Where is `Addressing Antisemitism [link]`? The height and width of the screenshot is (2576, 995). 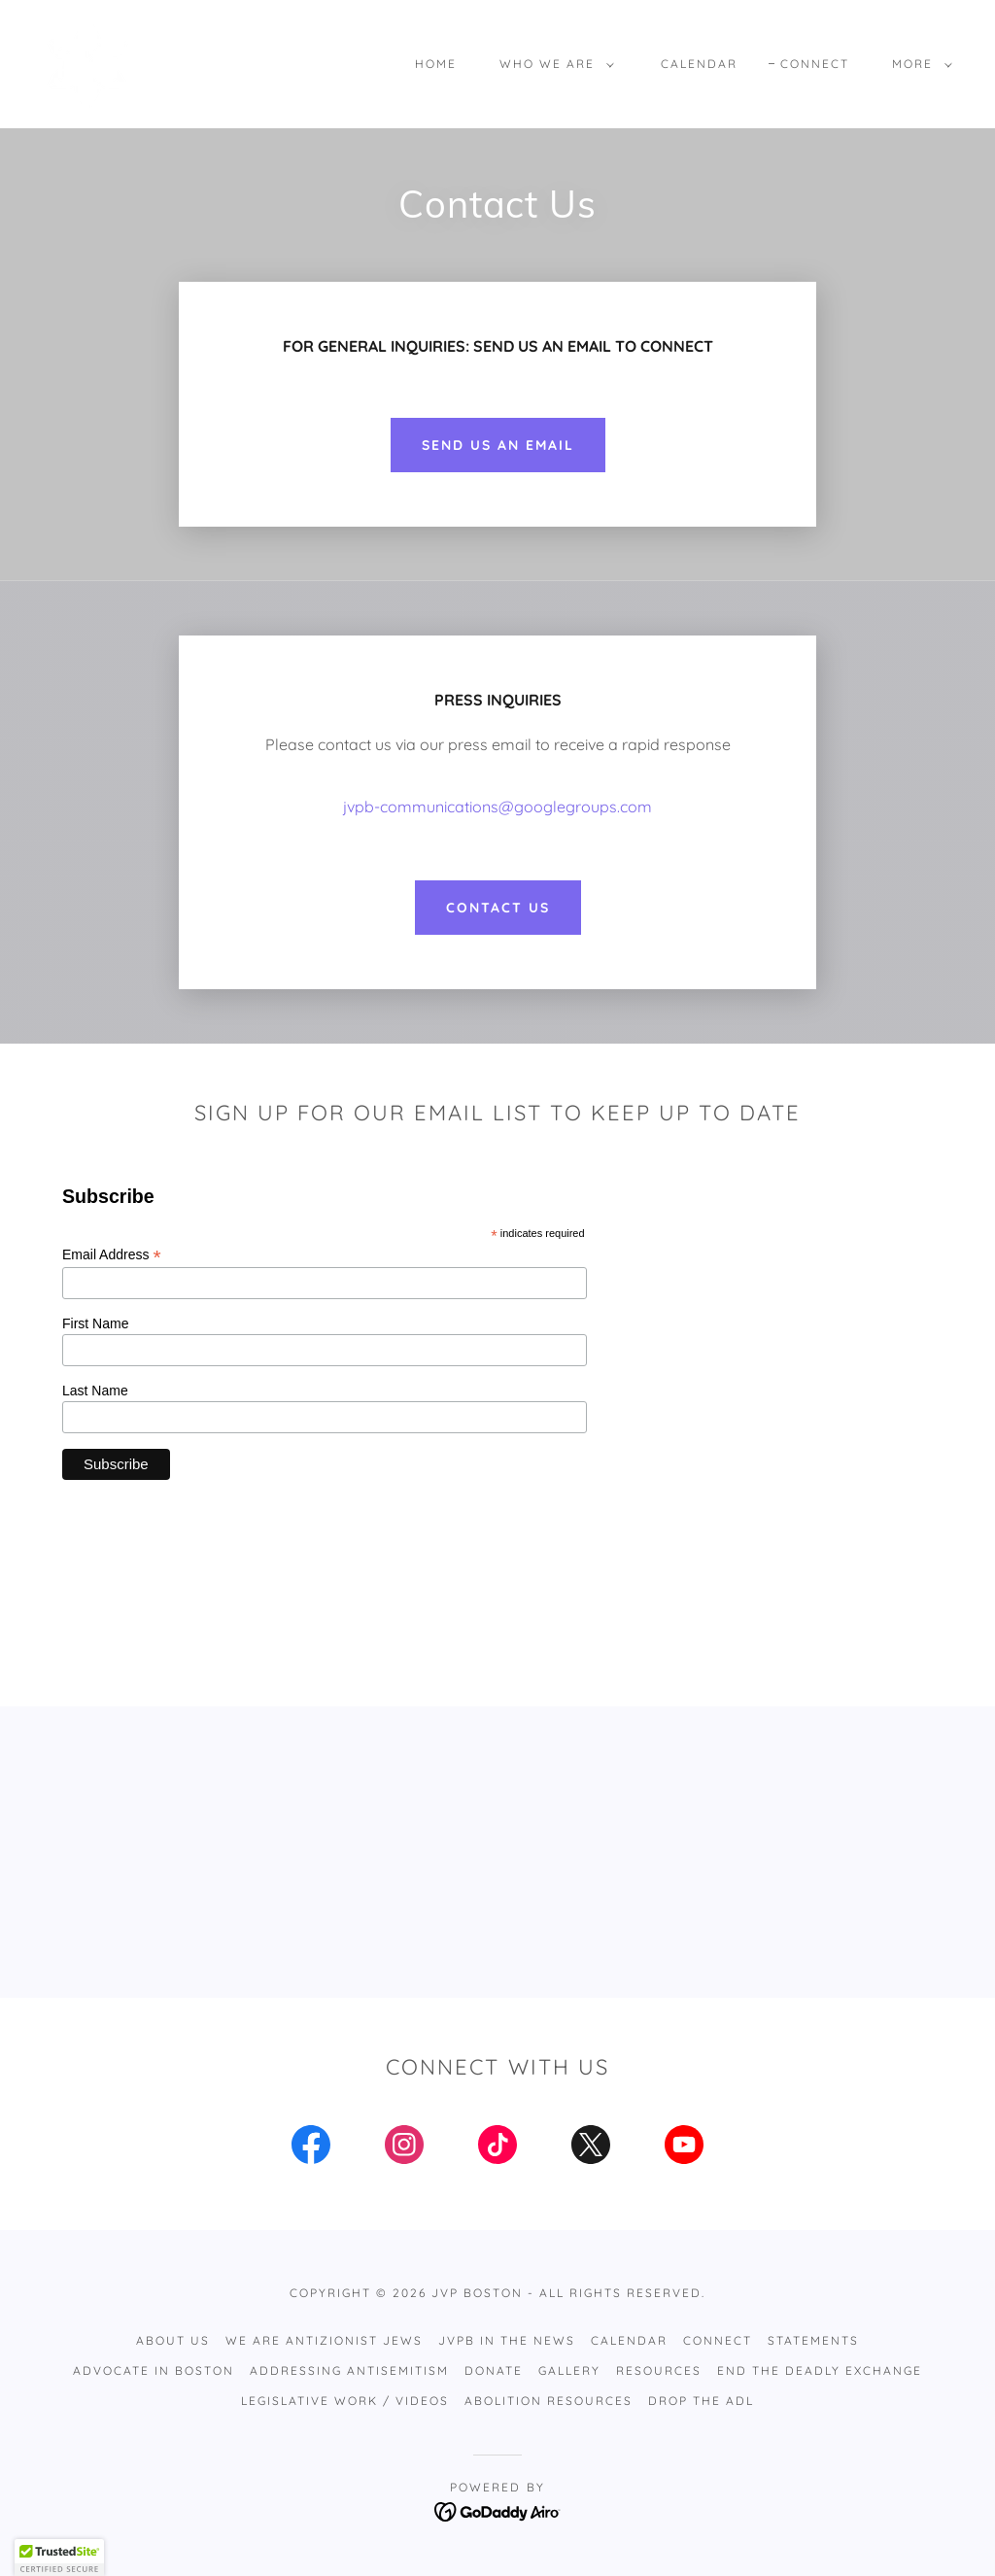 Addressing Antisemitism [link] is located at coordinates (349, 2370).